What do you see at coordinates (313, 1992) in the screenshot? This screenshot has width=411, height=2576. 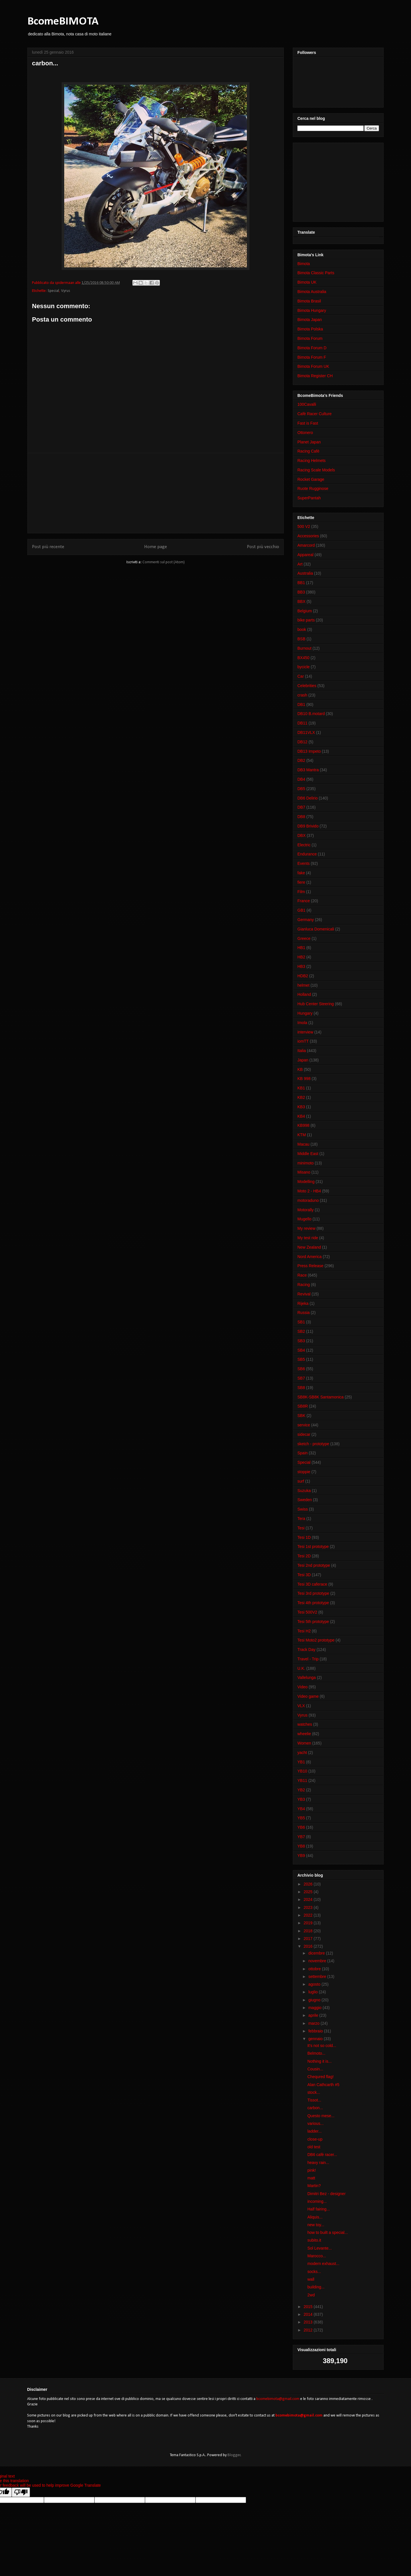 I see `luglio` at bounding box center [313, 1992].